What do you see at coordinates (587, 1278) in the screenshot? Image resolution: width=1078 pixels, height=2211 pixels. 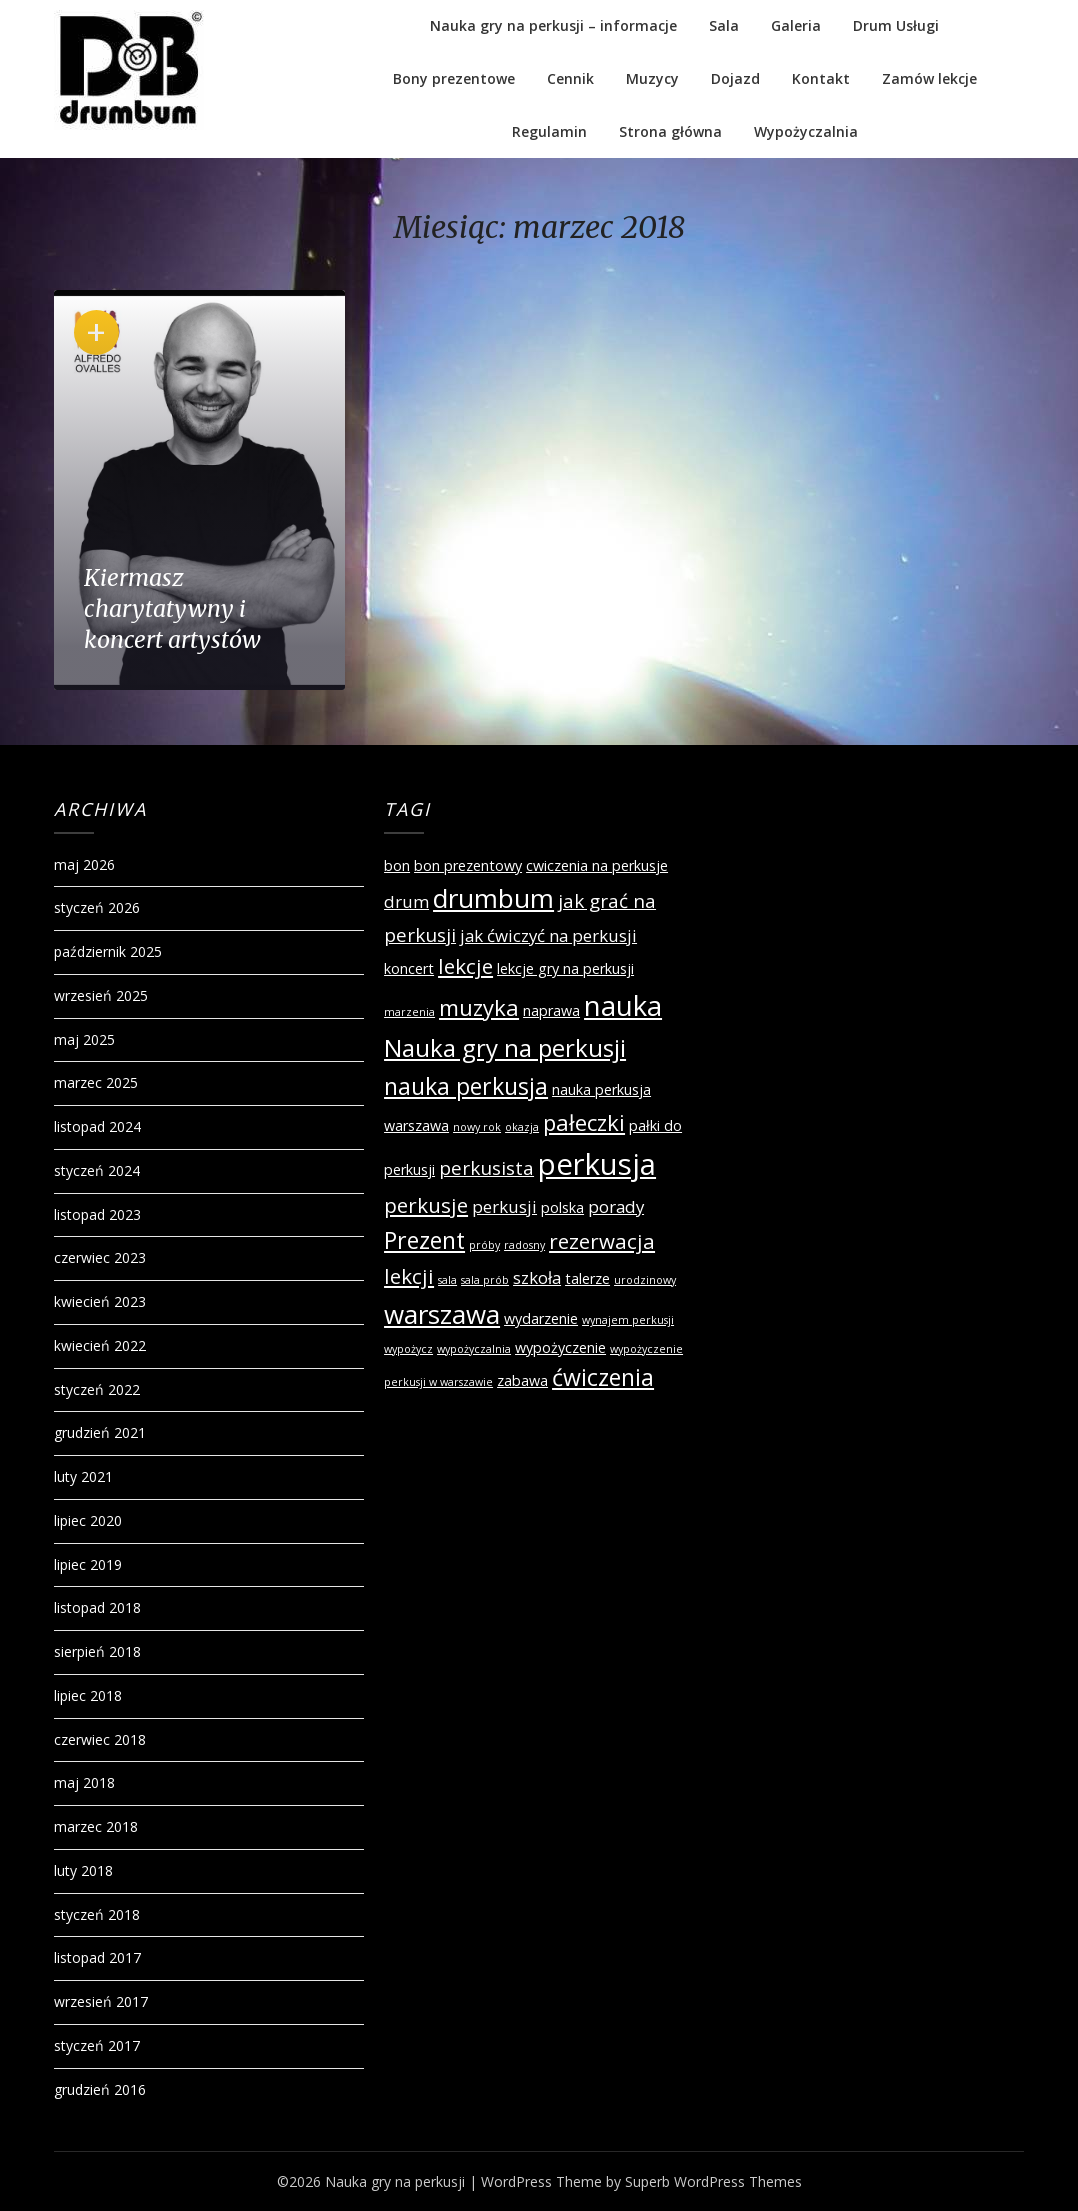 I see `talerze [talerze (2 elementy)]` at bounding box center [587, 1278].